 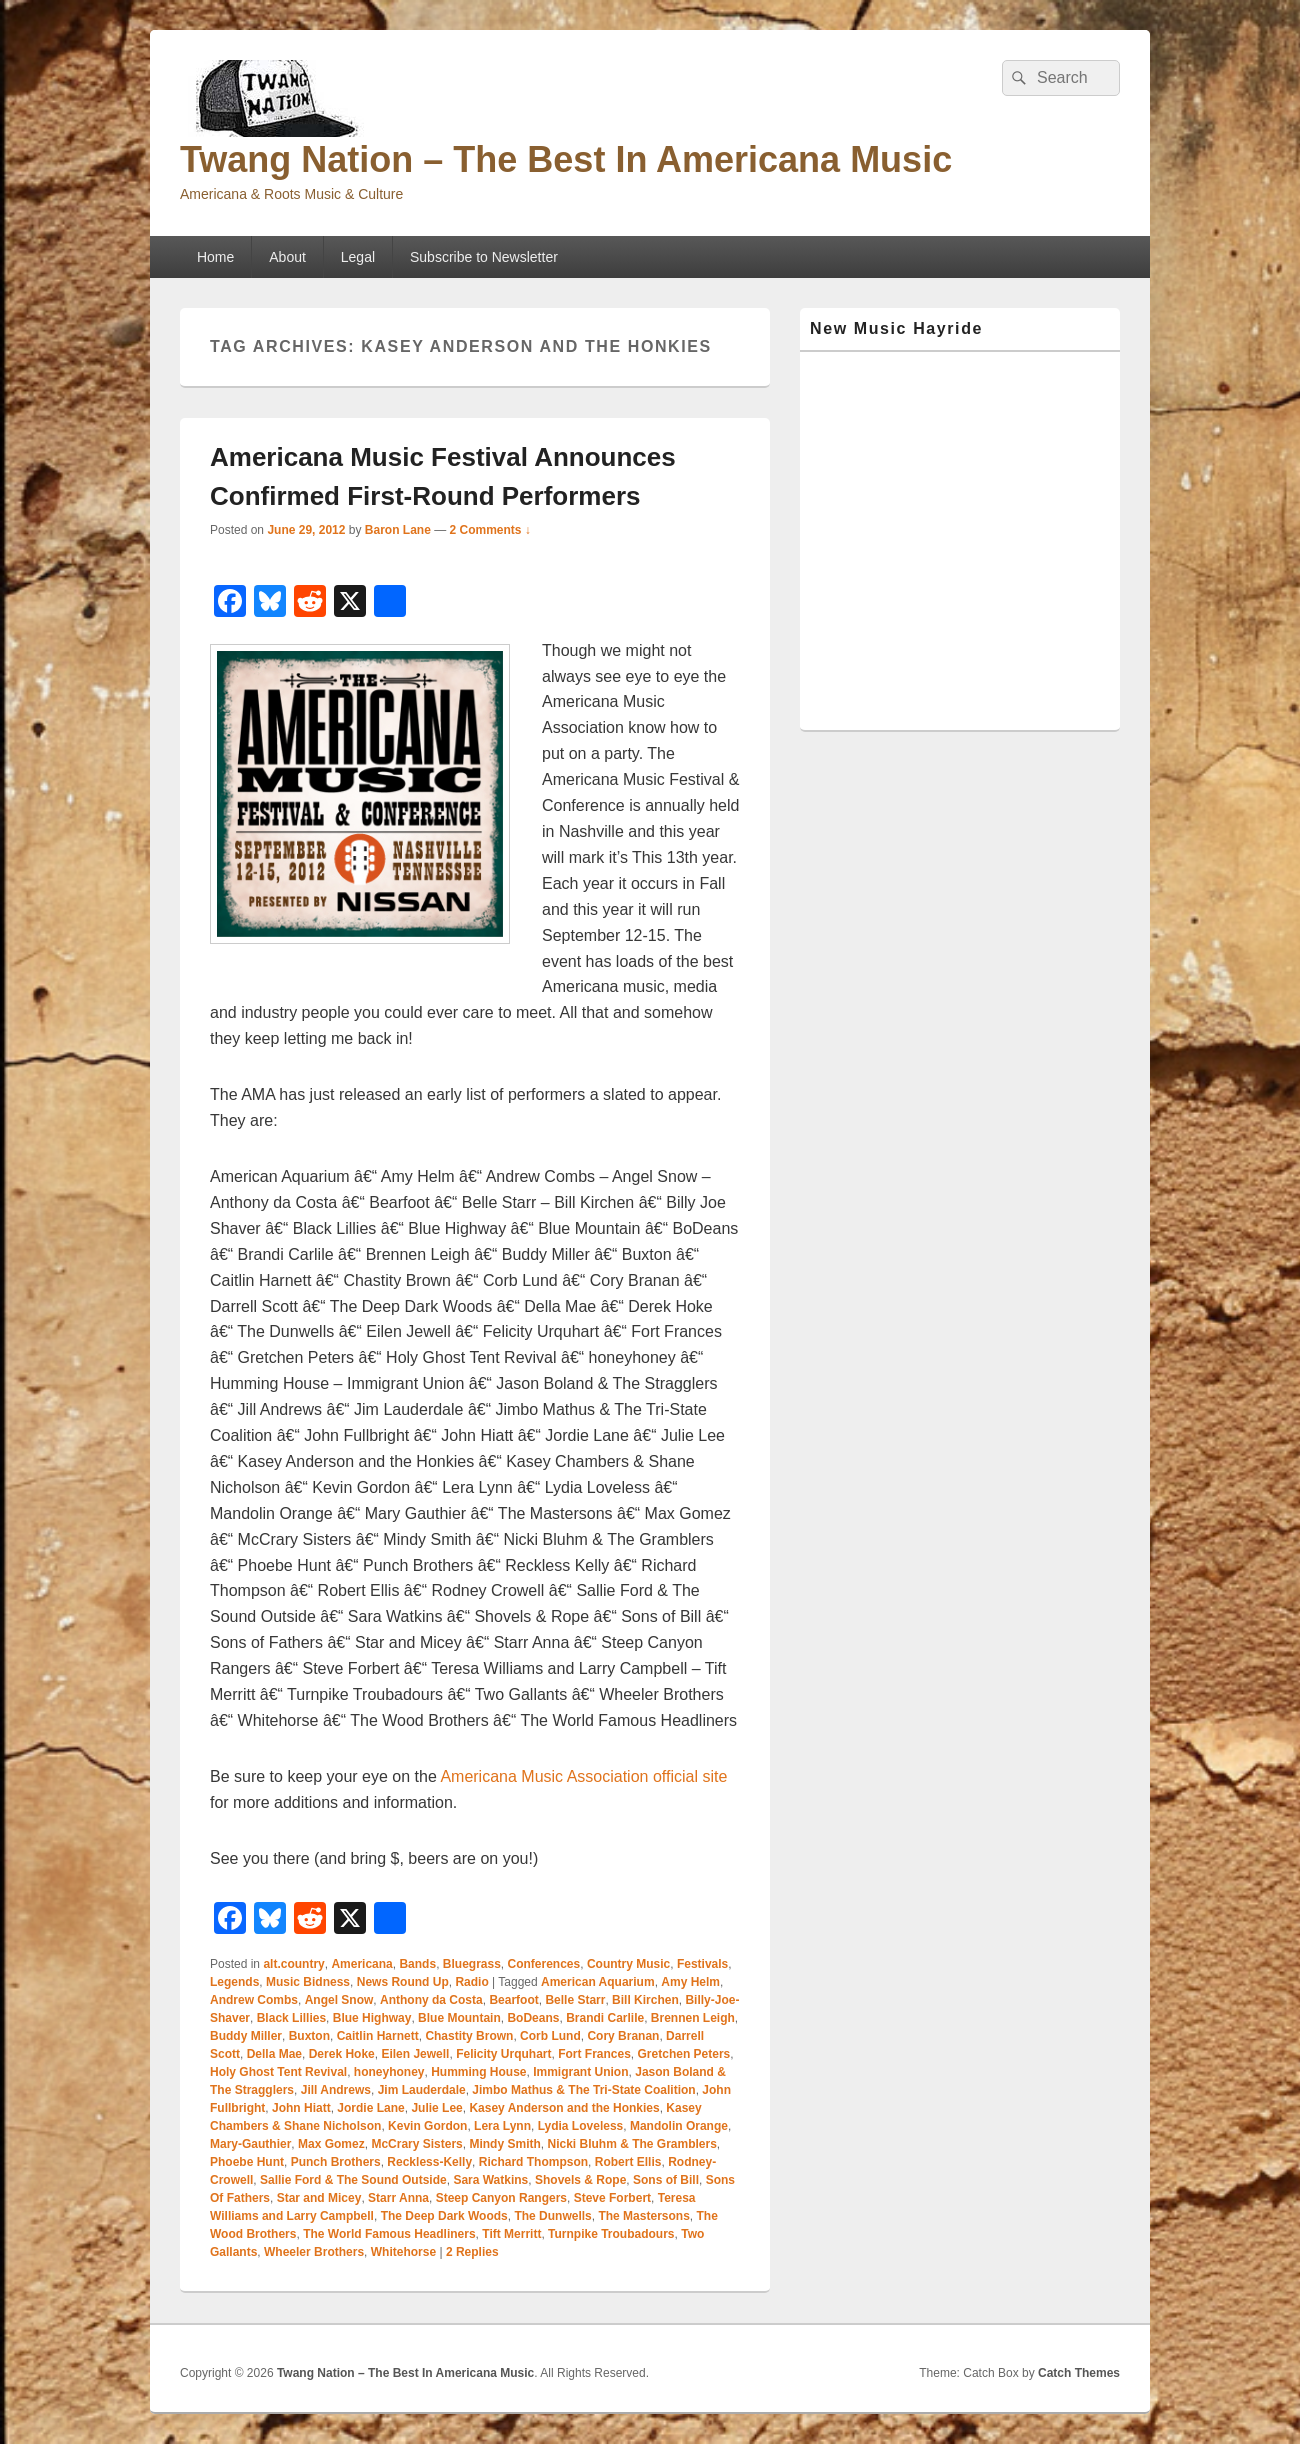 What do you see at coordinates (403, 2252) in the screenshot?
I see `Whitehorse` at bounding box center [403, 2252].